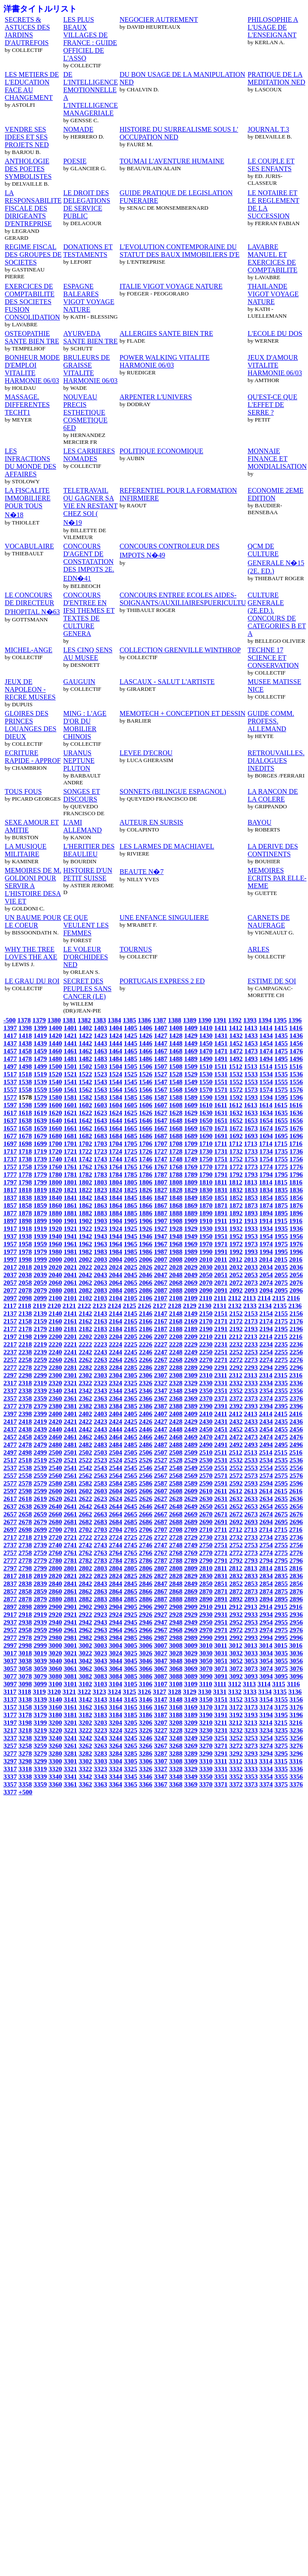 This screenshot has width=308, height=2576. Describe the element at coordinates (175, 1406) in the screenshot. I see `2388` at that location.